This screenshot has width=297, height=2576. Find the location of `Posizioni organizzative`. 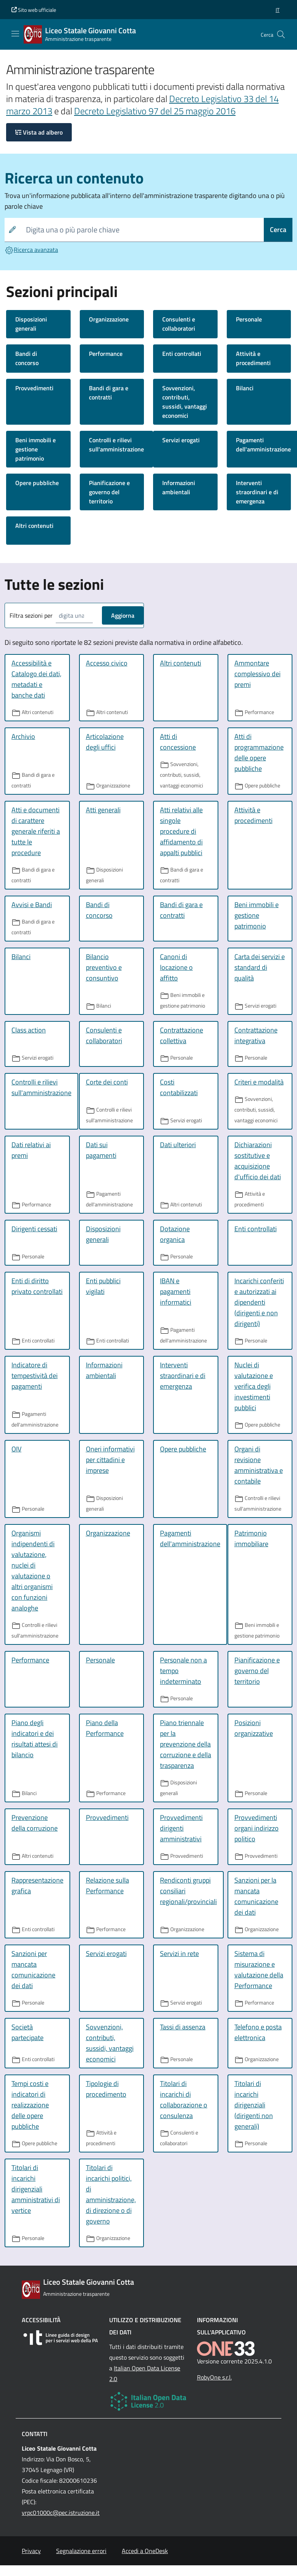

Posizioni organizzative is located at coordinates (253, 1727).